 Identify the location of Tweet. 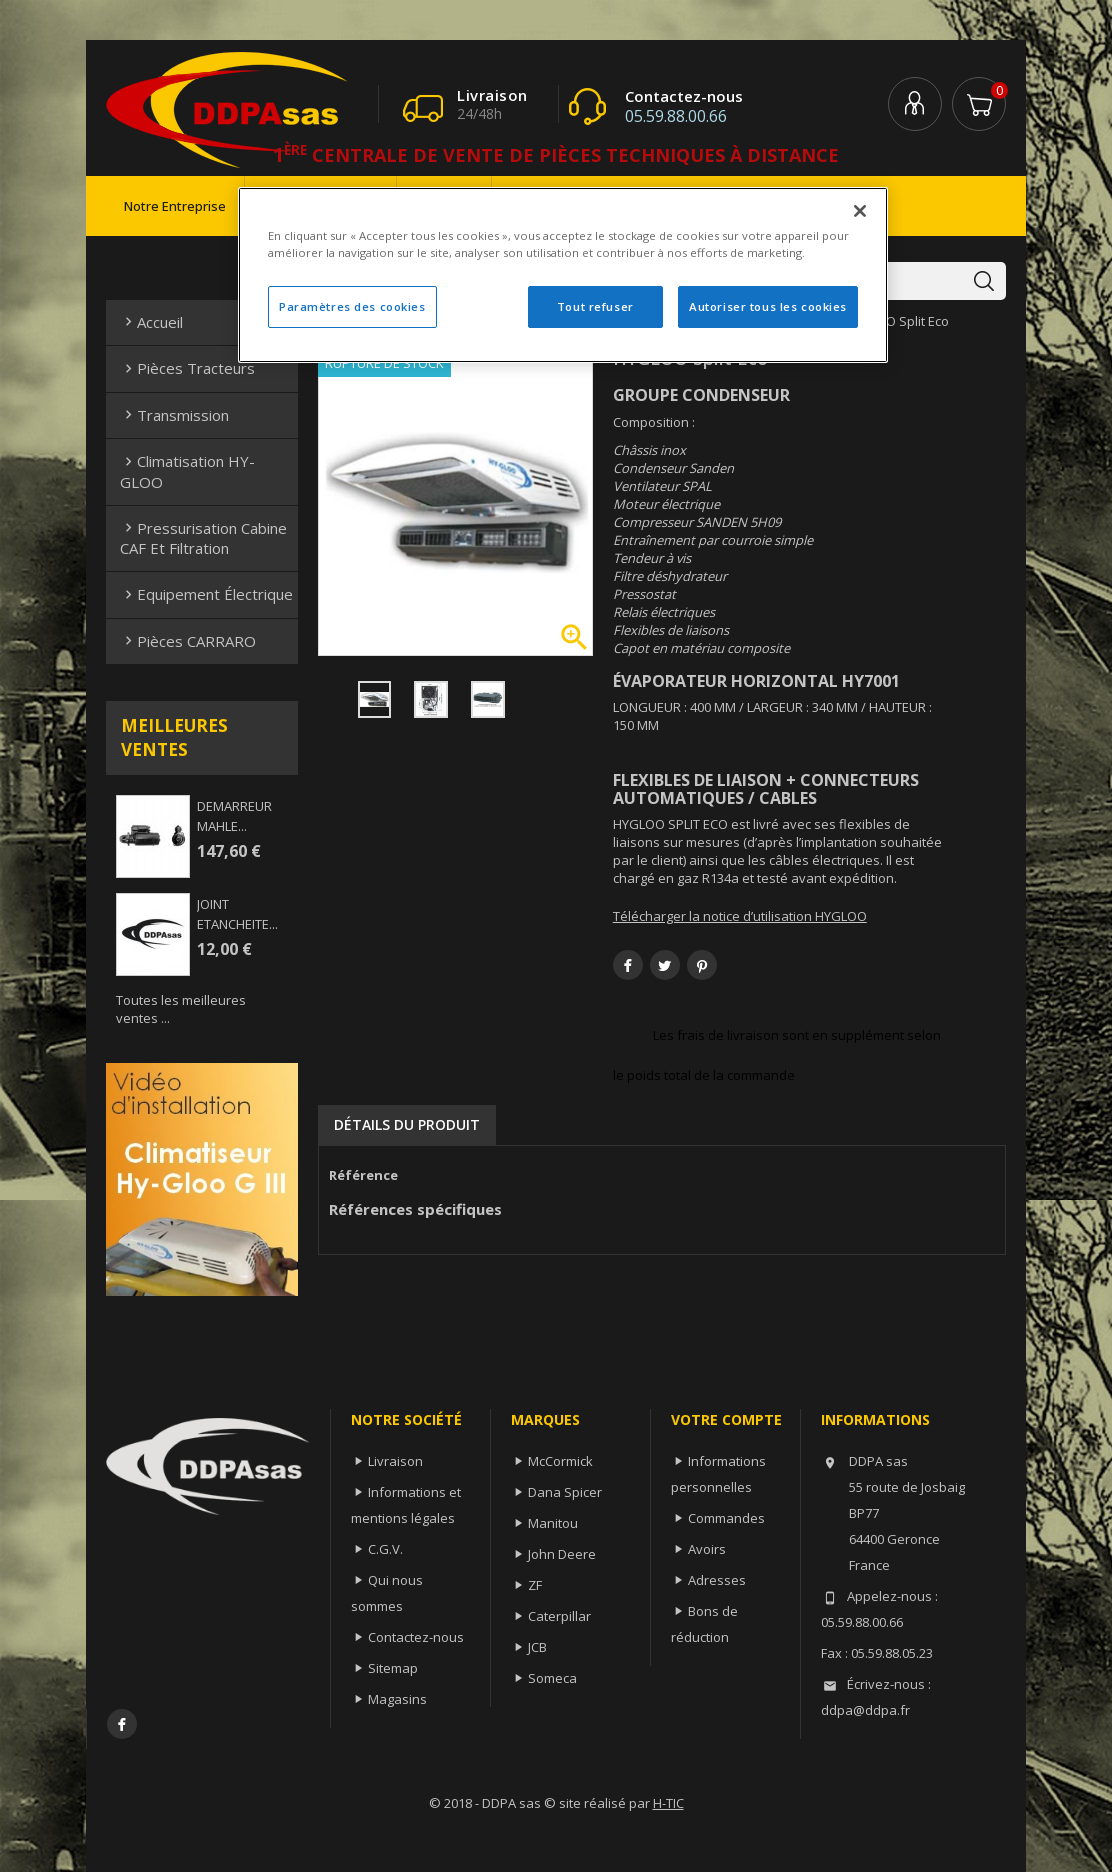
(665, 965).